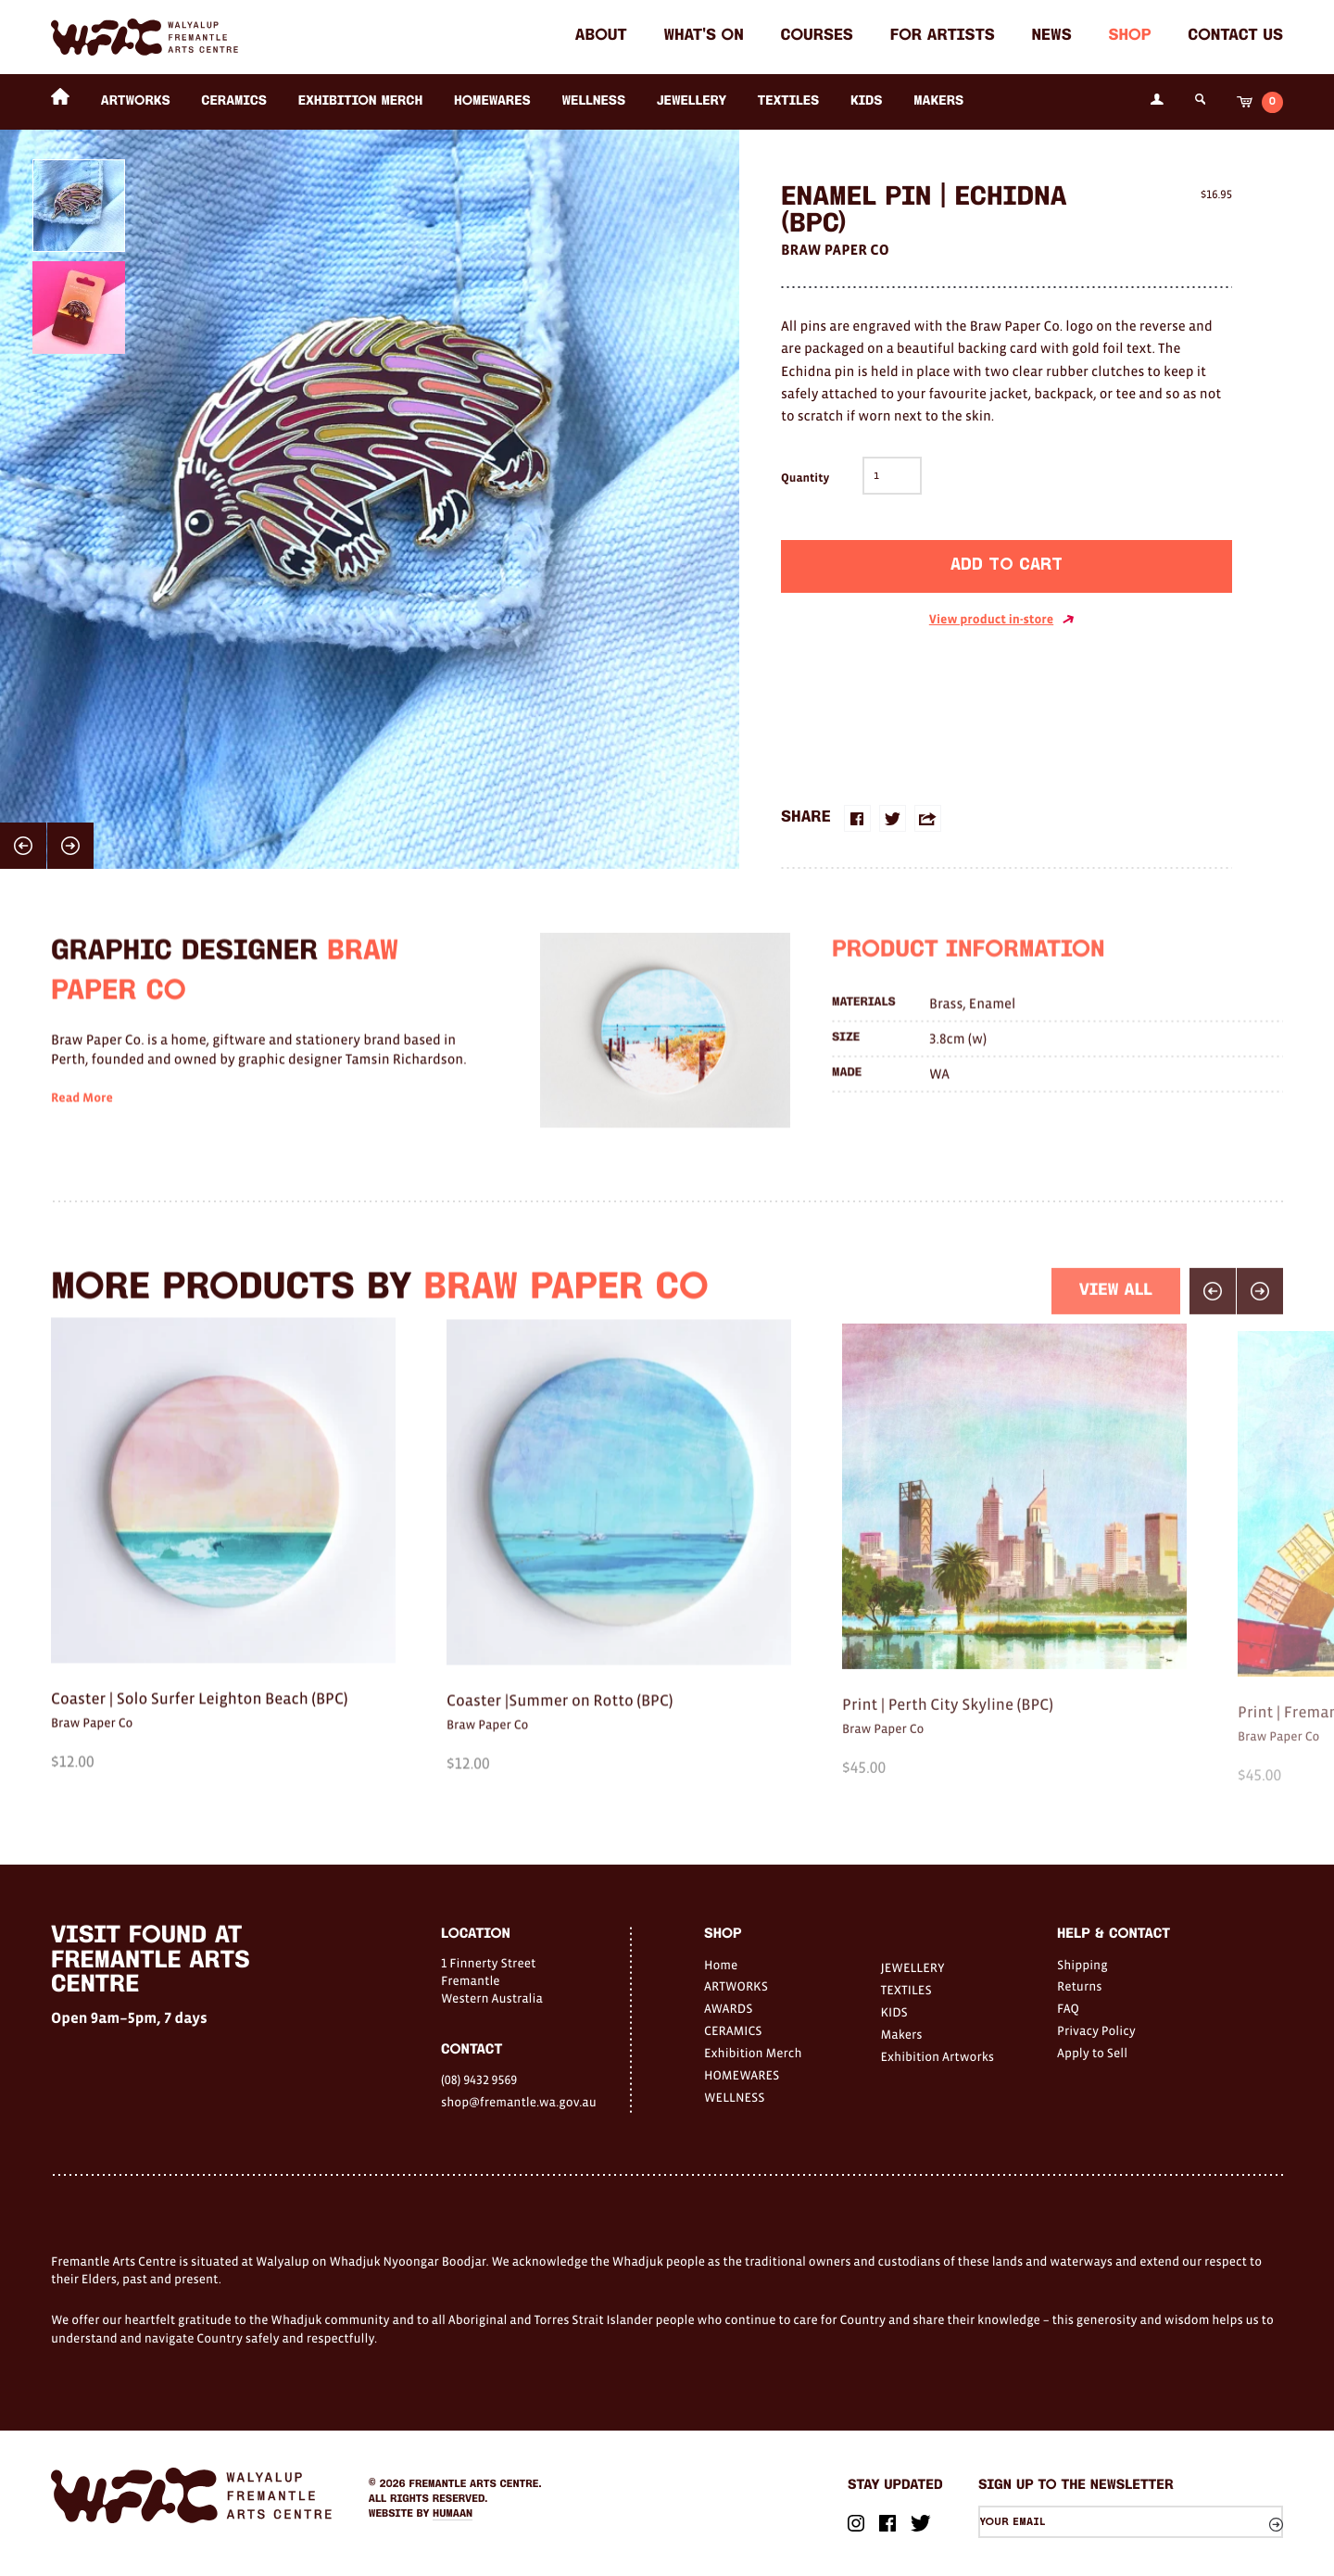 This screenshot has width=1334, height=2576. What do you see at coordinates (1068, 2008) in the screenshot?
I see `FAQ` at bounding box center [1068, 2008].